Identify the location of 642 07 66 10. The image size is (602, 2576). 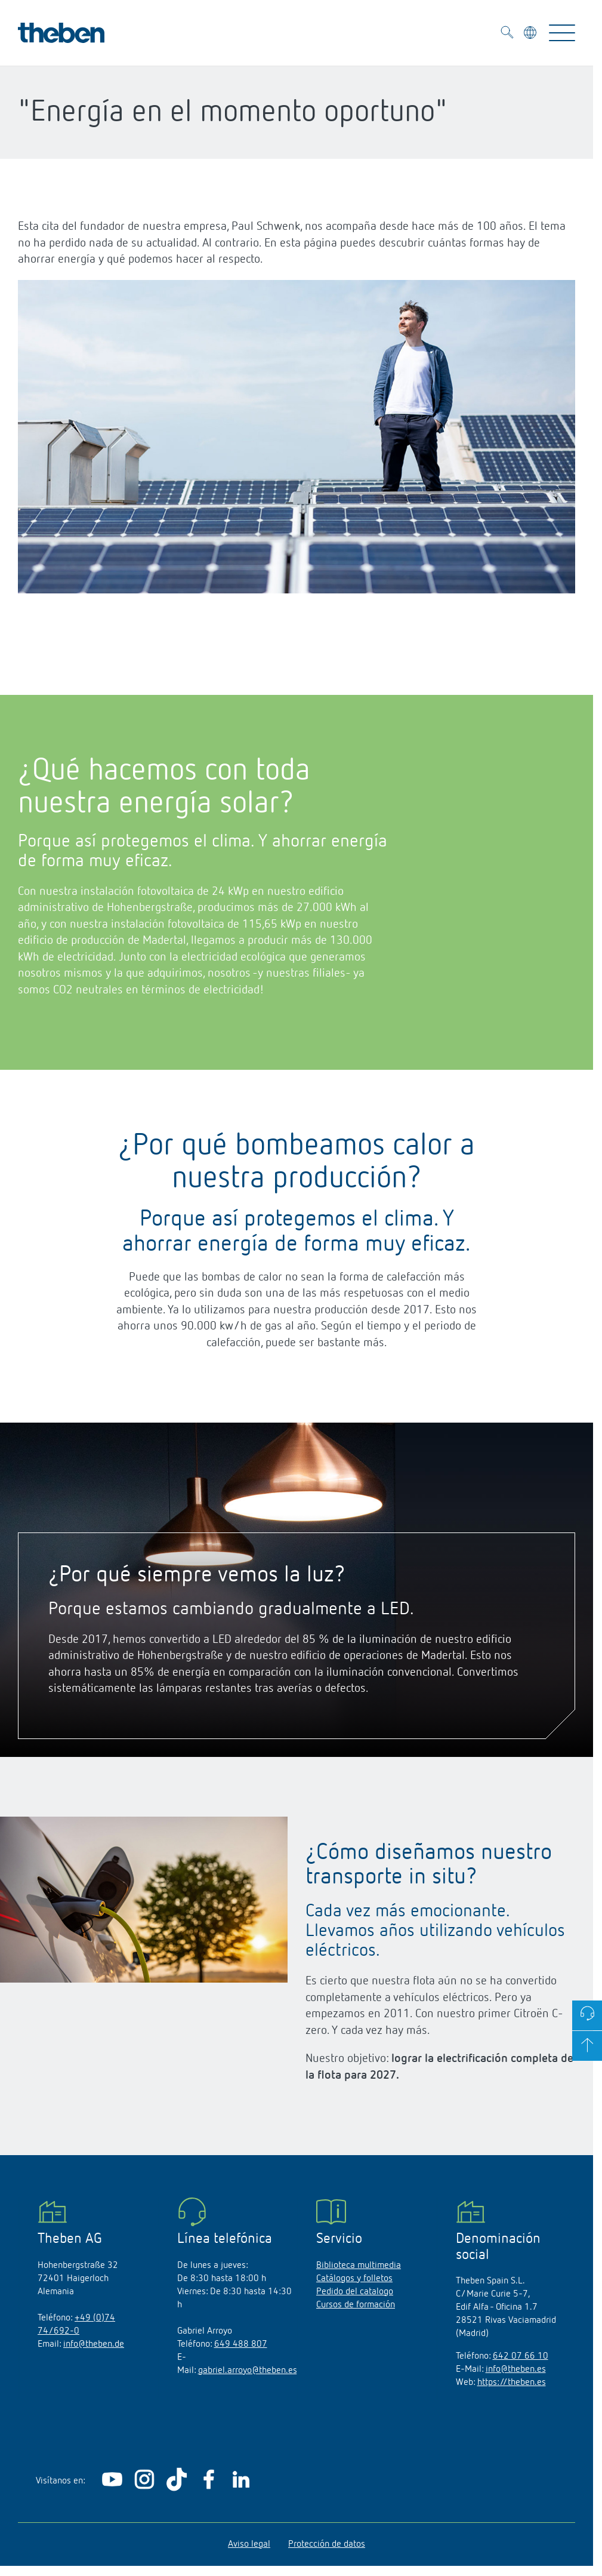
(520, 2356).